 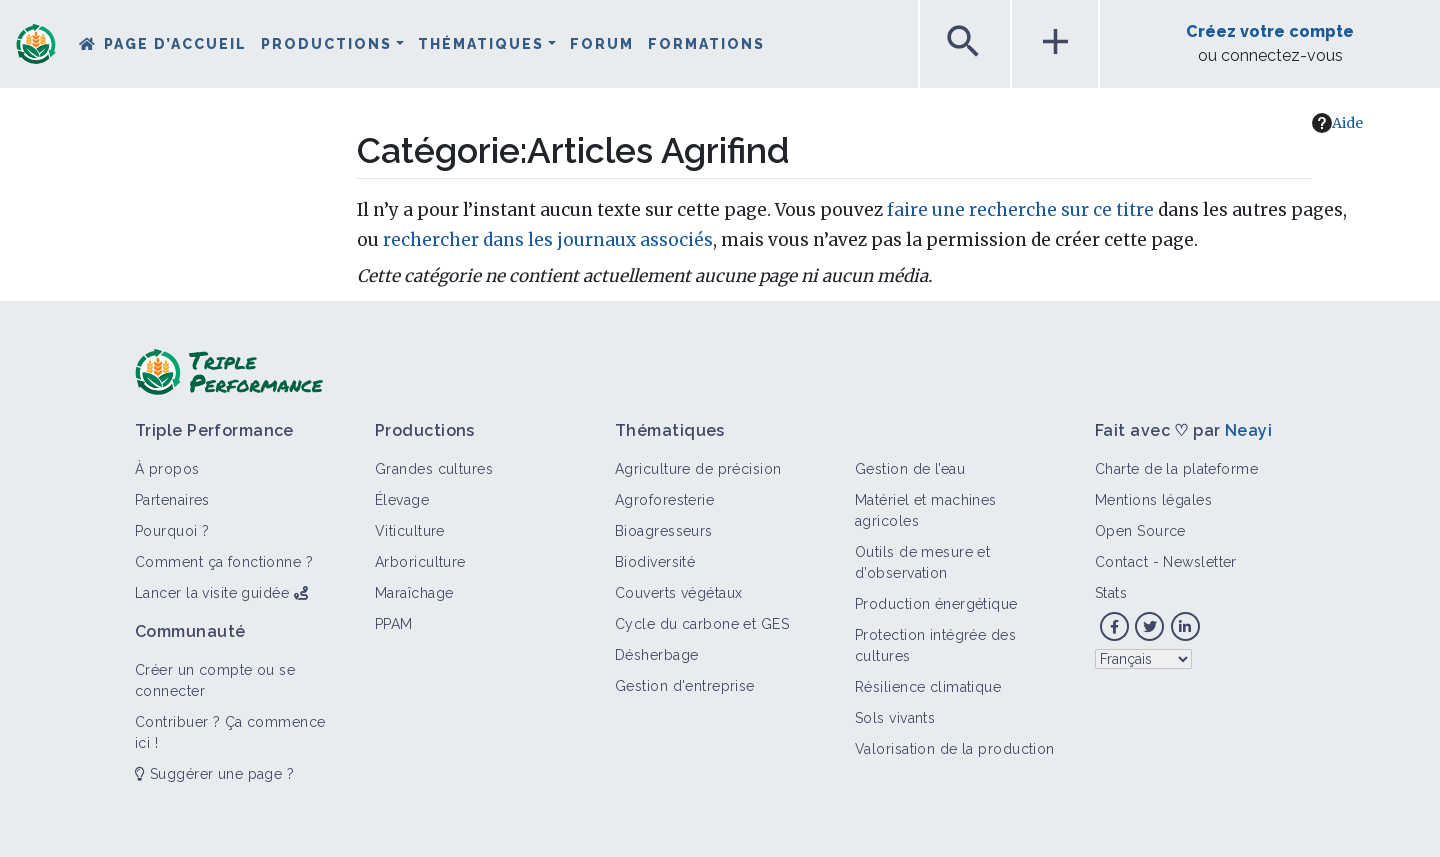 What do you see at coordinates (214, 774) in the screenshot?
I see `Suggérer une page ?` at bounding box center [214, 774].